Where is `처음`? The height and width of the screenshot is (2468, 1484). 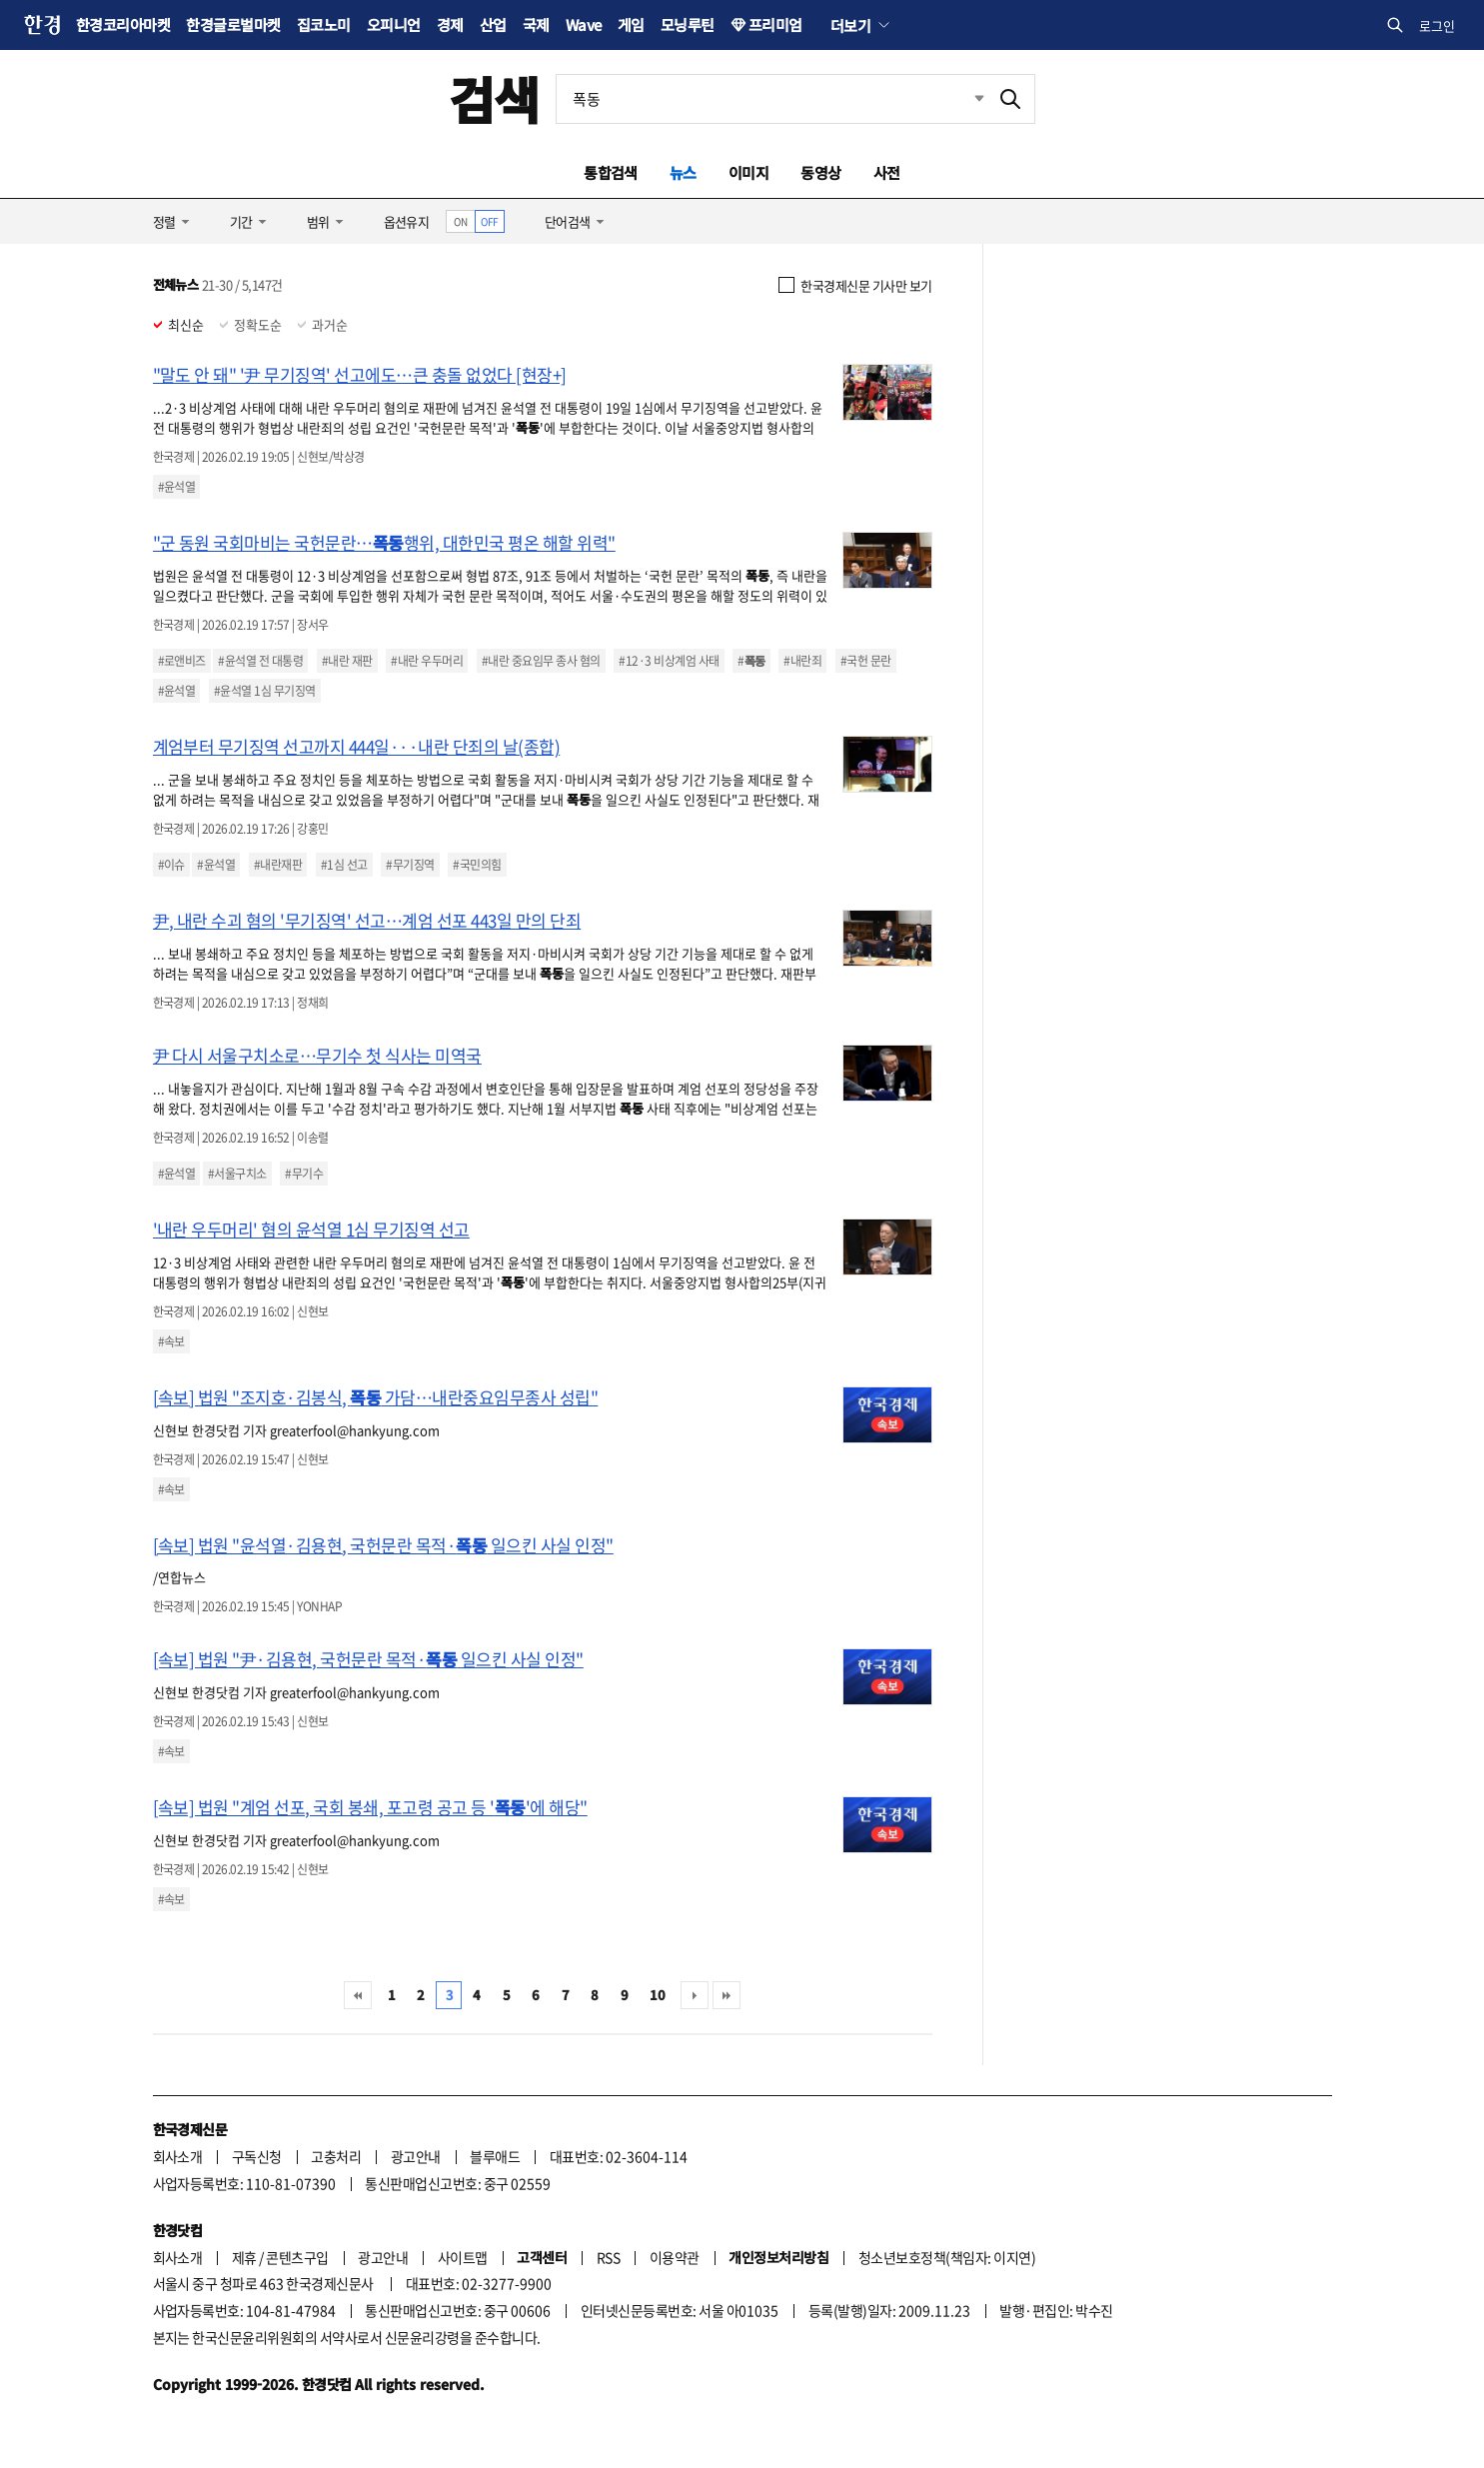 처음 is located at coordinates (358, 1995).